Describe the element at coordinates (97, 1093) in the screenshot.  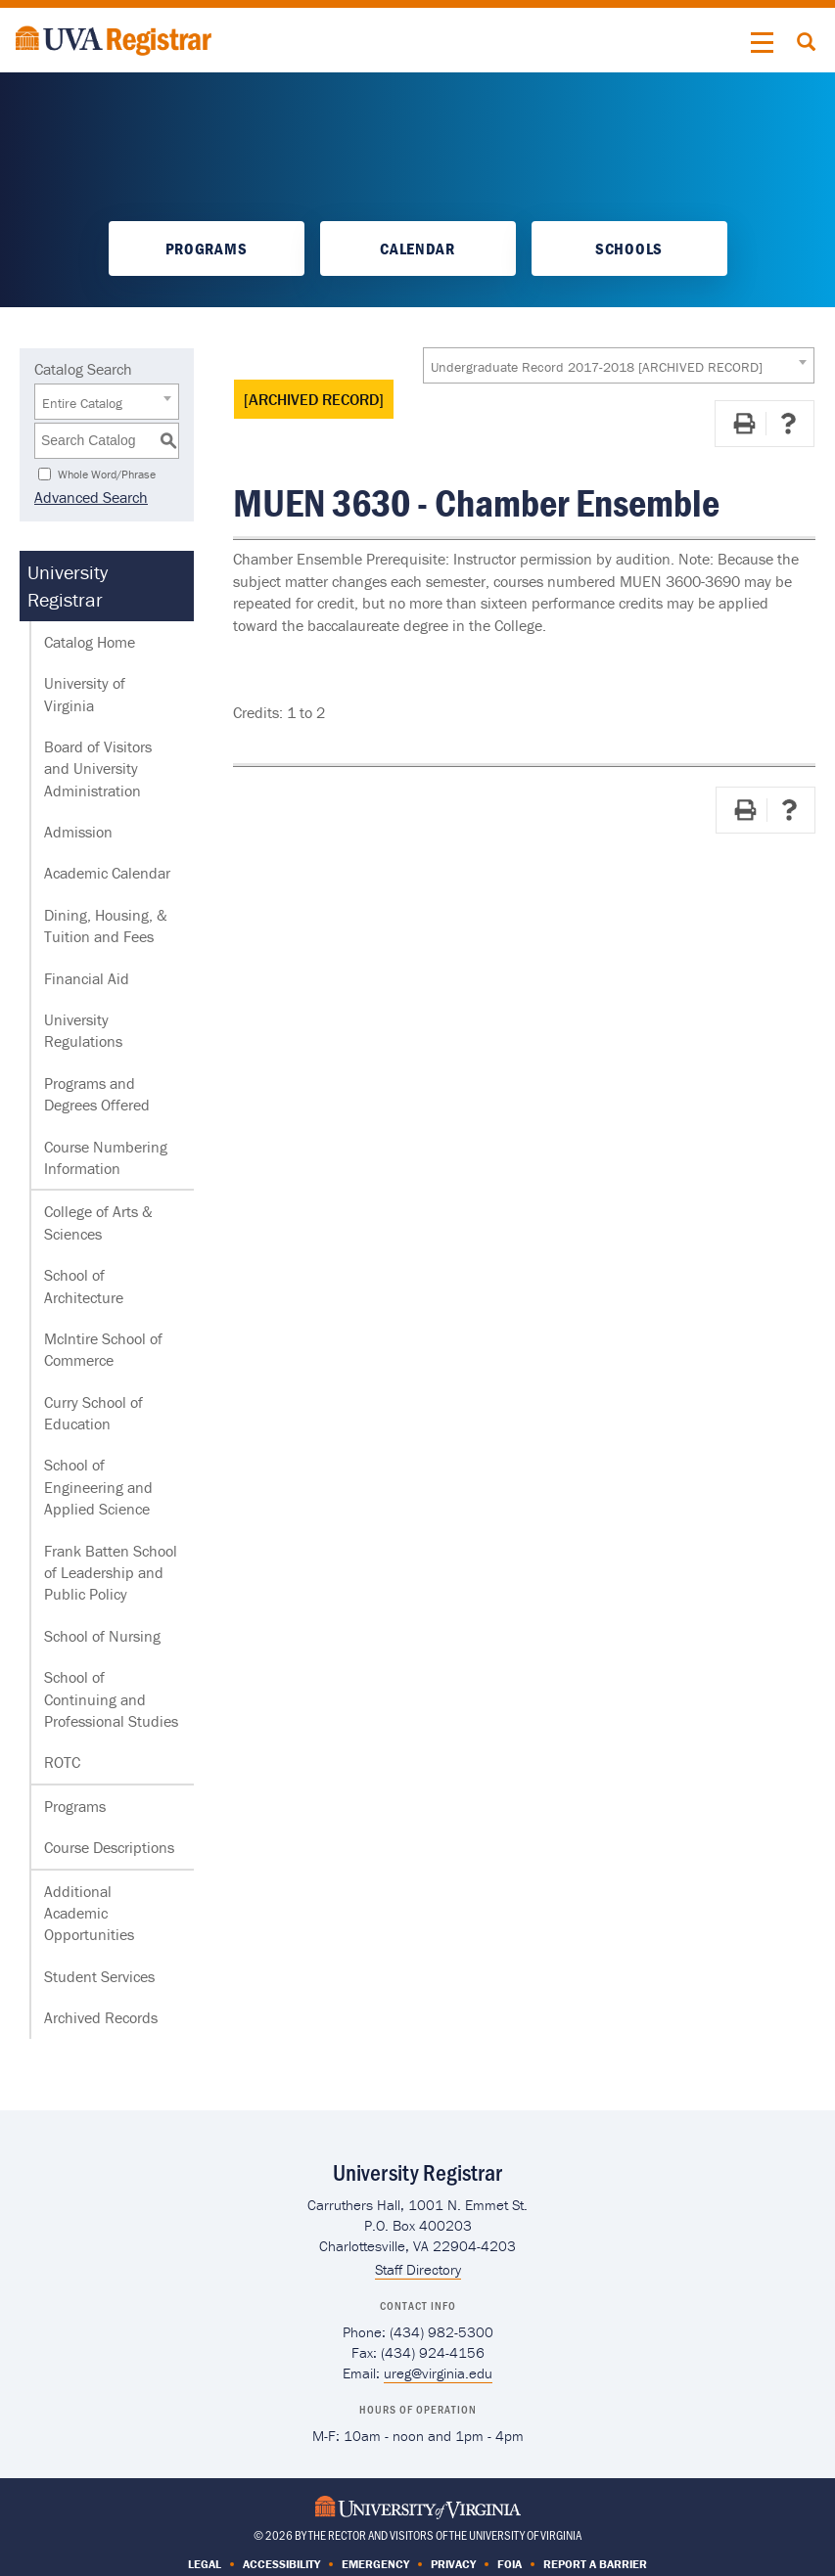
I see `Programs and Degrees Offered` at that location.